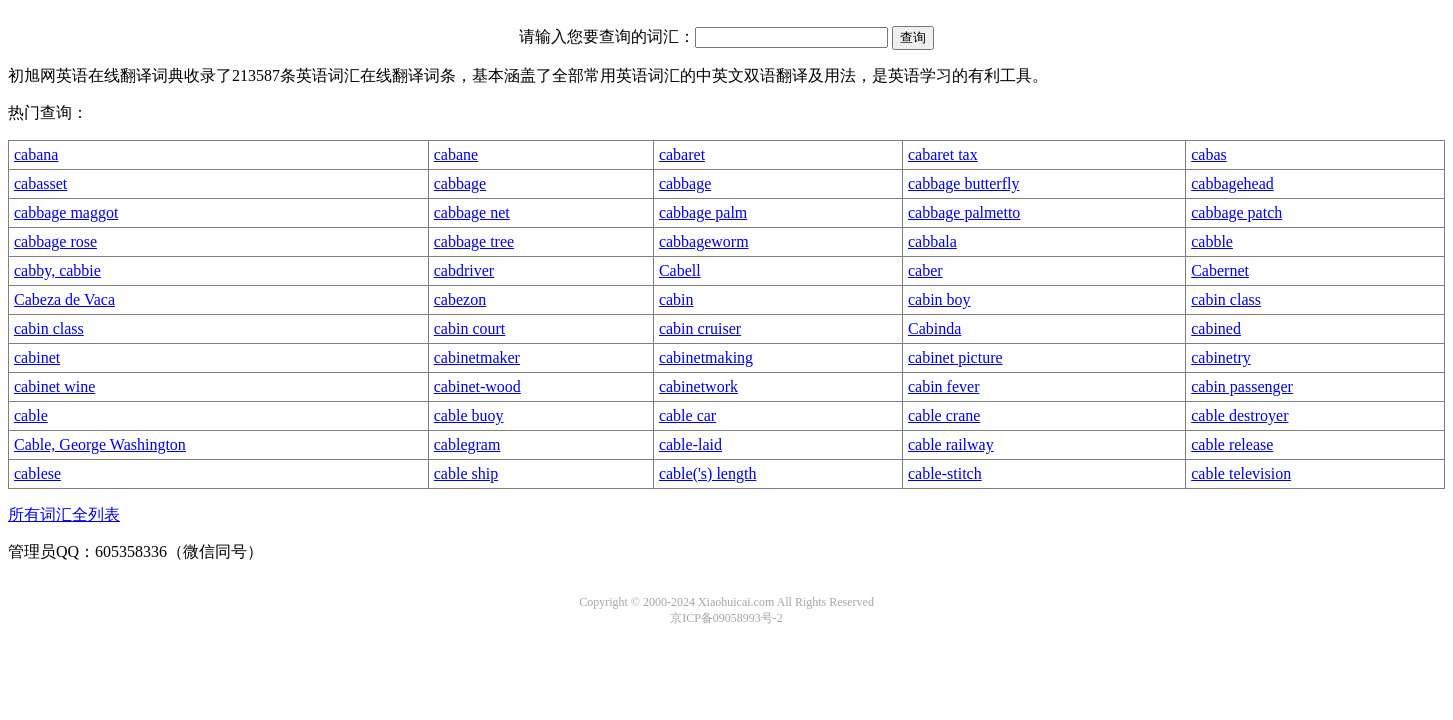 The image size is (1453, 720). I want to click on cabinetmaking, so click(706, 357).